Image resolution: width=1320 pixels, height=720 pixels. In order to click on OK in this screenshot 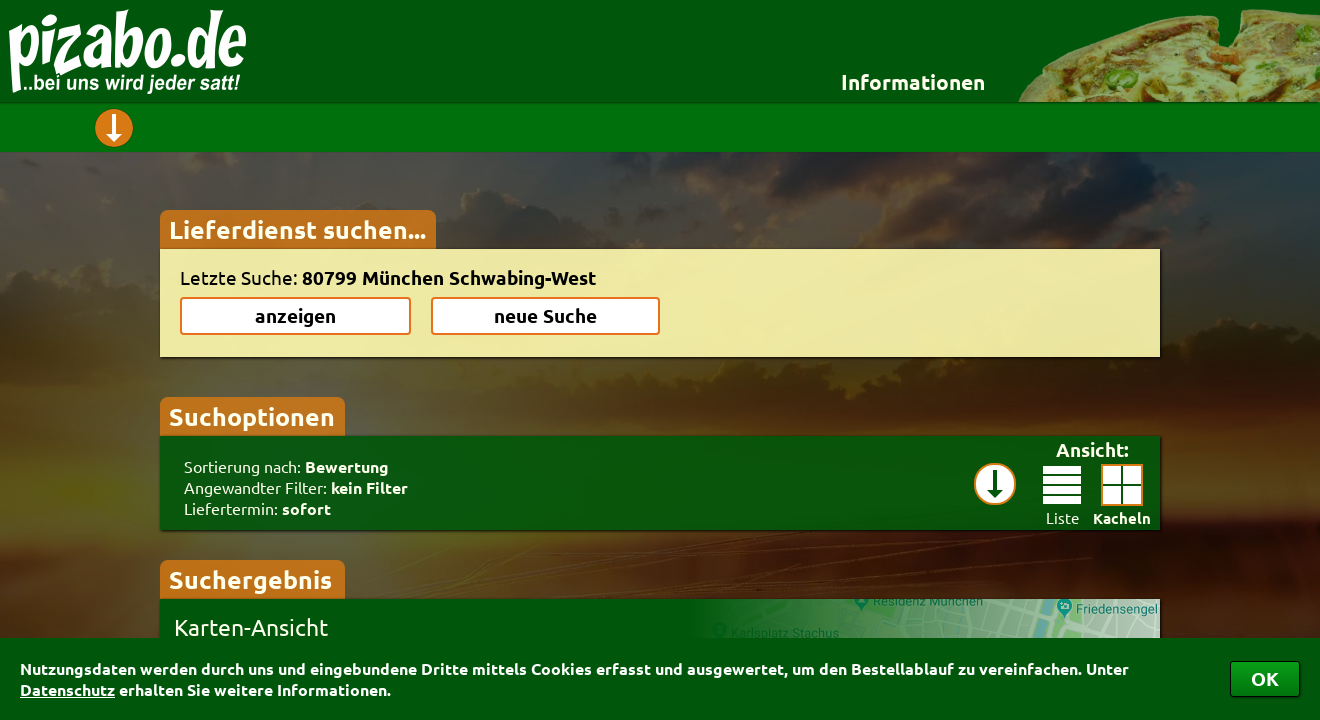, I will do `click(1265, 678)`.